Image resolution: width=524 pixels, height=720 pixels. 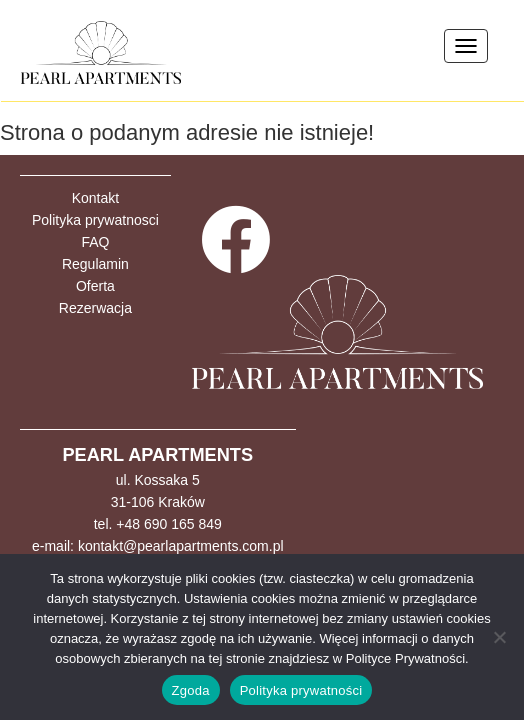 I want to click on +48 690 165 849, so click(x=169, y=524).